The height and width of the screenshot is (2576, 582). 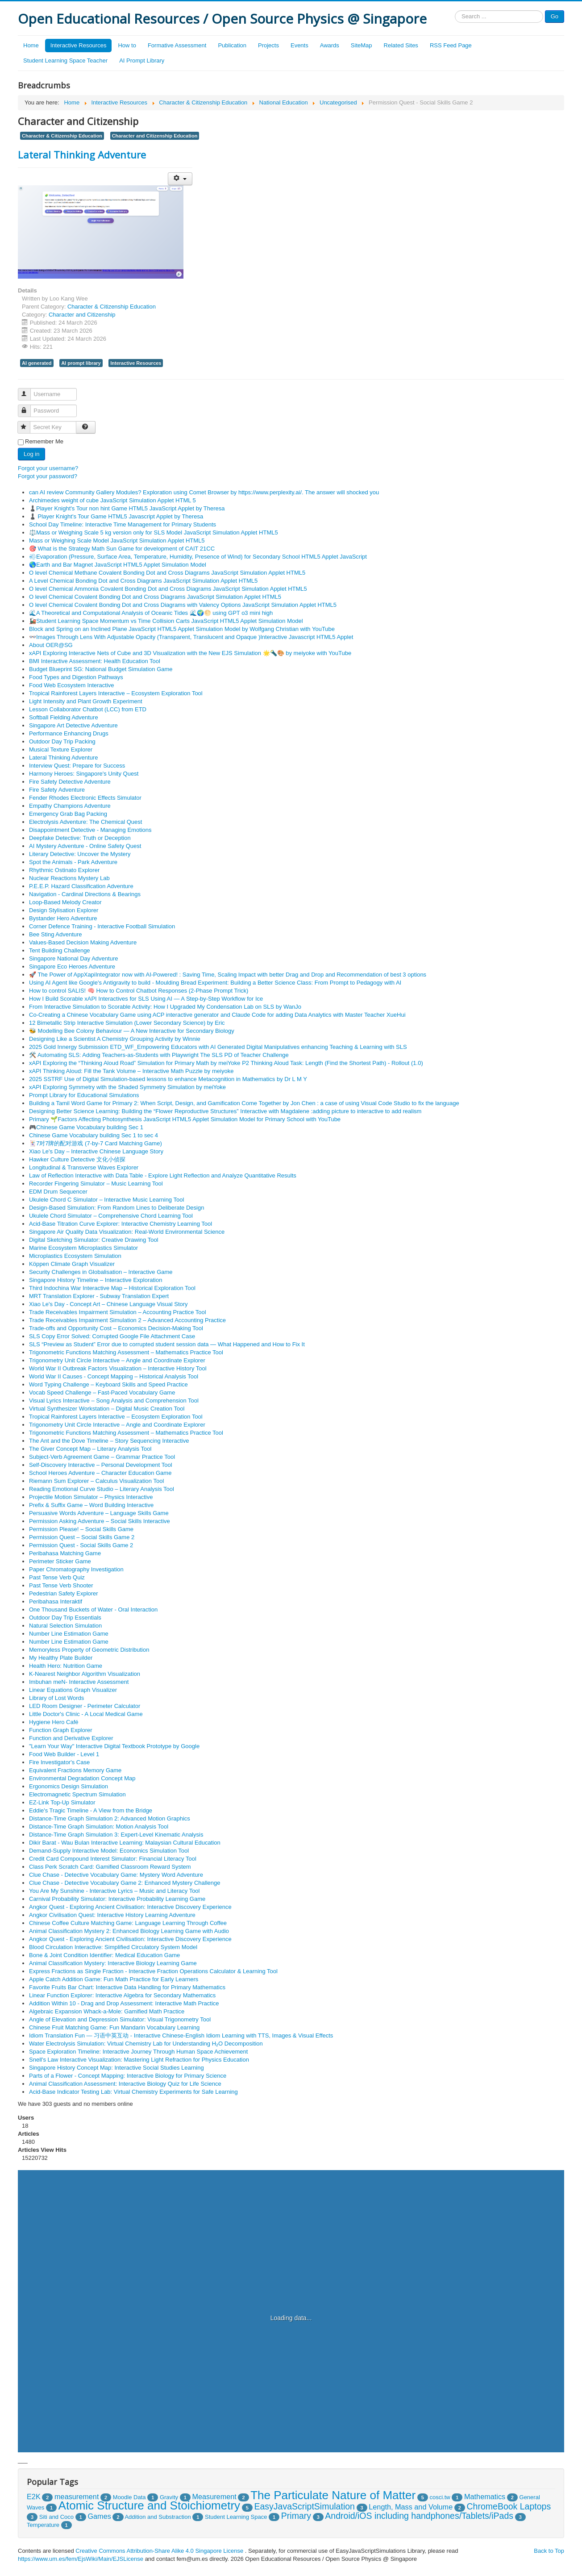 I want to click on The Particulate Nature of Matter, so click(x=333, y=2495).